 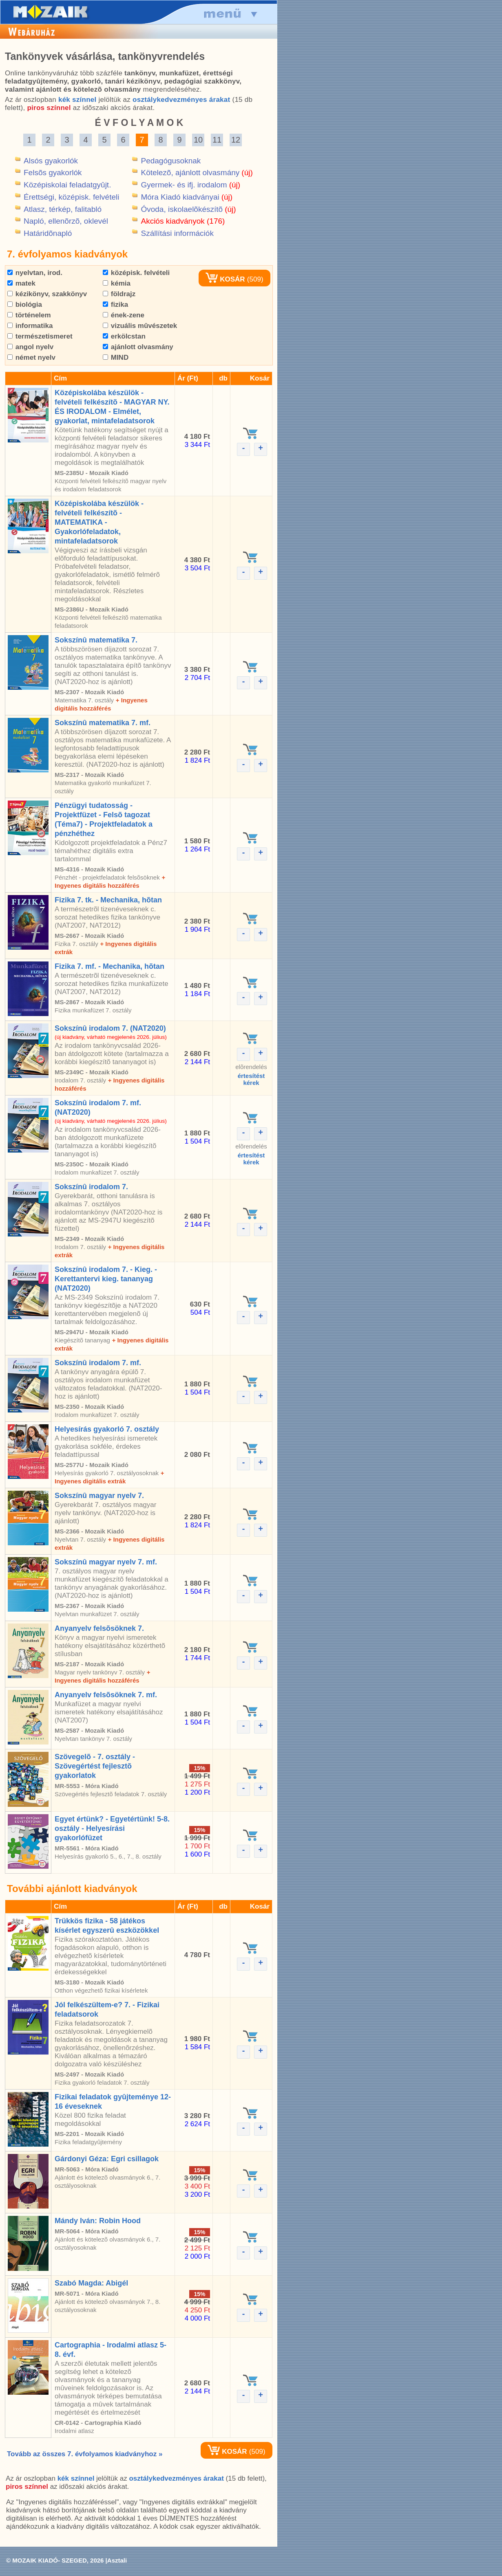 What do you see at coordinates (106, 1278) in the screenshot?
I see `Sokszínû irodalom 7. - Kieg. - Kerettantervi kieg. tananyag (NAT2020)` at bounding box center [106, 1278].